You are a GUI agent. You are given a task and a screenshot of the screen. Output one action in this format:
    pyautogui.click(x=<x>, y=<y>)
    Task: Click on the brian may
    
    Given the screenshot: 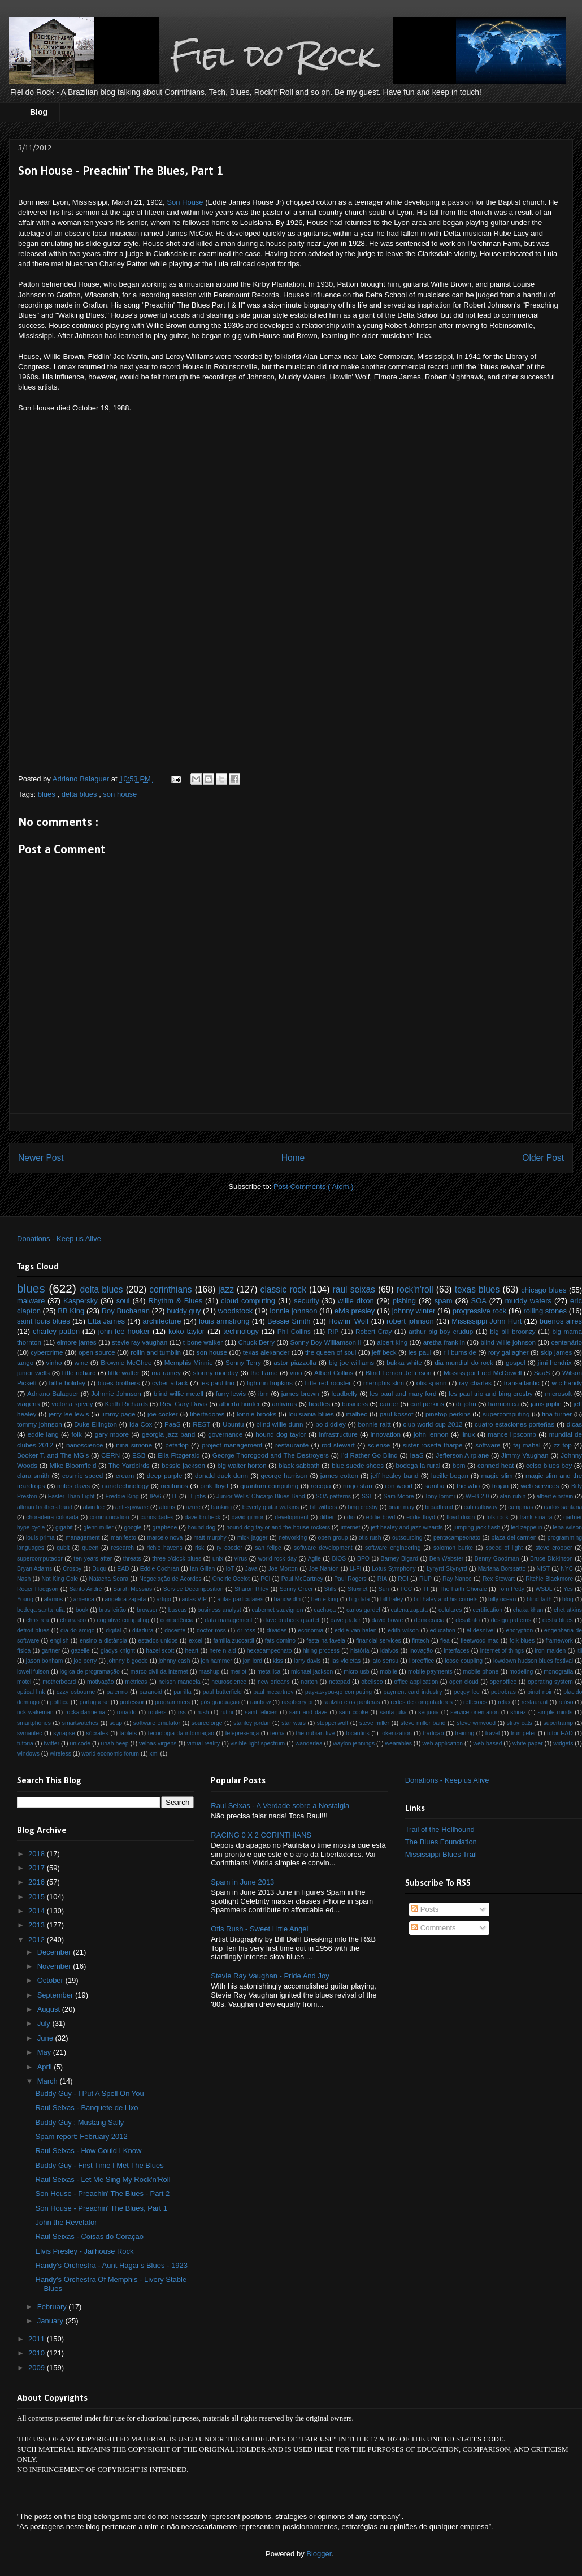 What is the action you would take?
    pyautogui.click(x=402, y=1507)
    